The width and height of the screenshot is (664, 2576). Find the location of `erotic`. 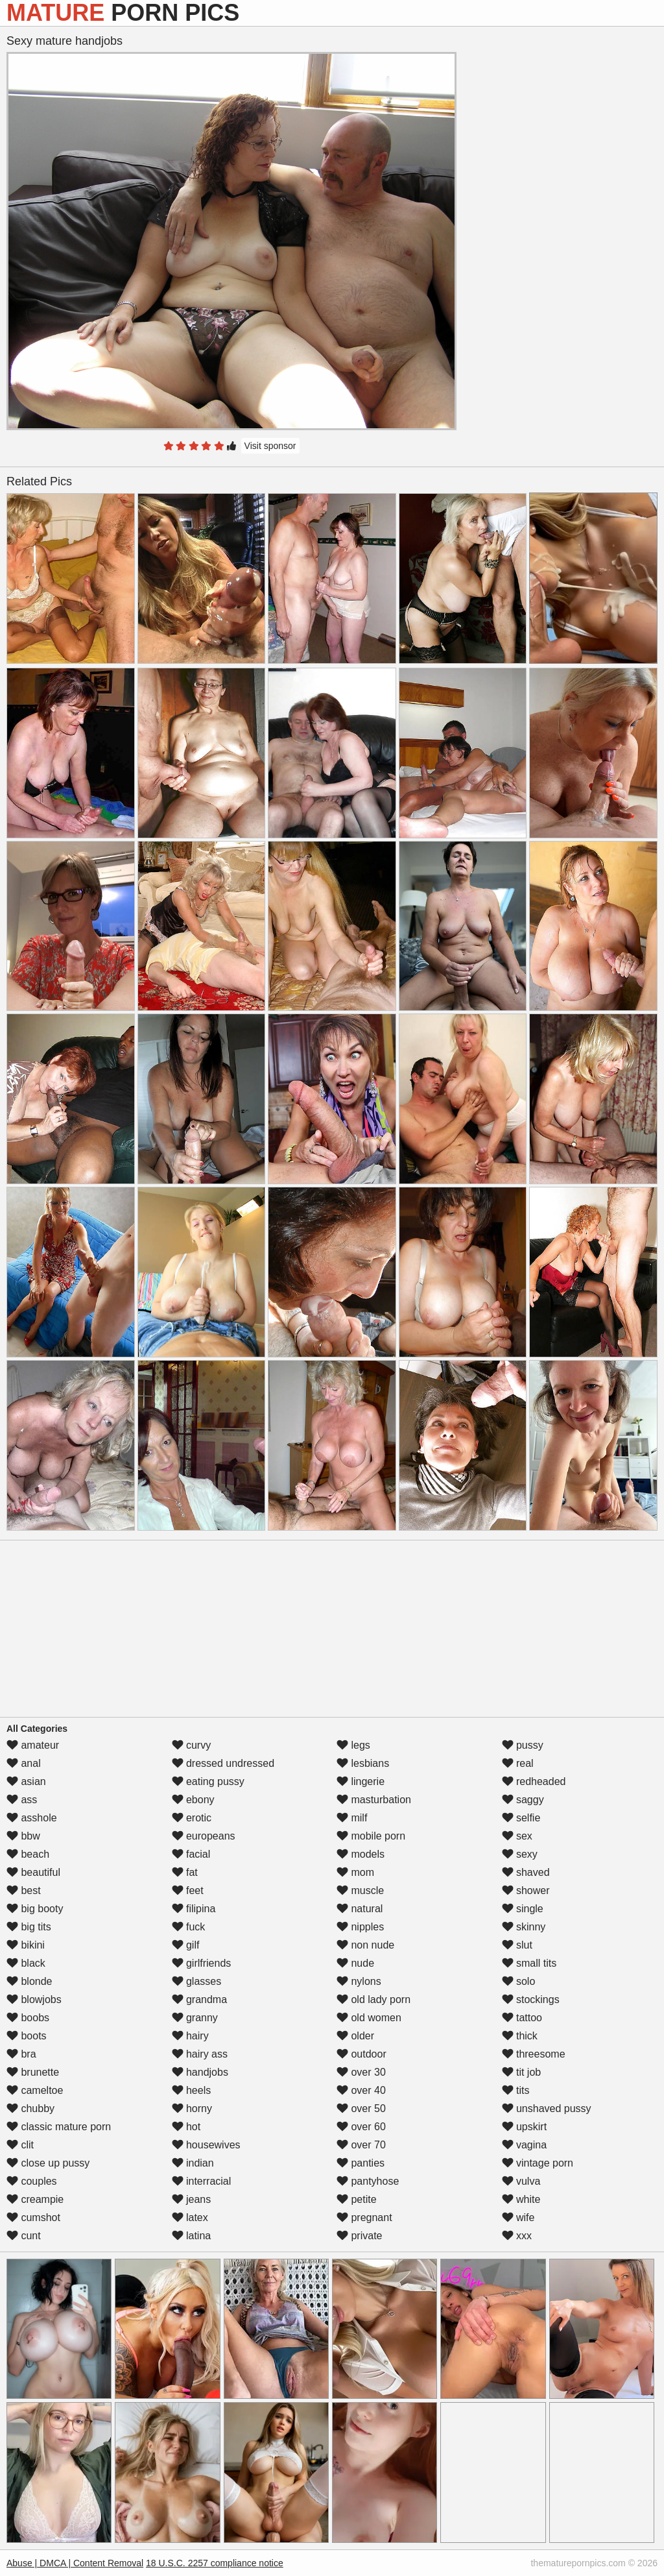

erotic is located at coordinates (192, 1817).